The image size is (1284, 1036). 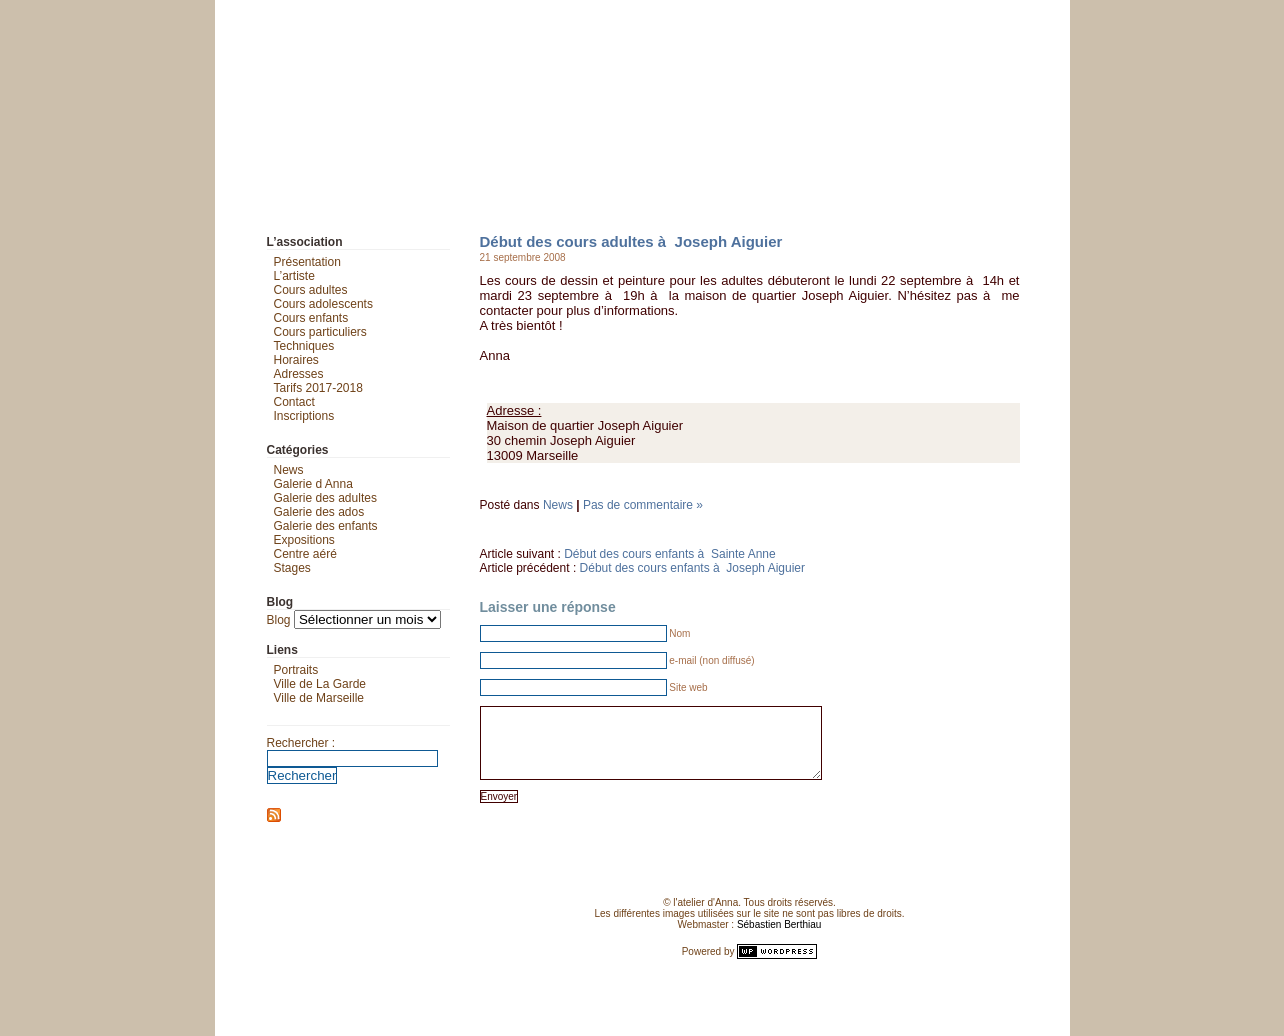 What do you see at coordinates (319, 698) in the screenshot?
I see `Ville de Marseille` at bounding box center [319, 698].